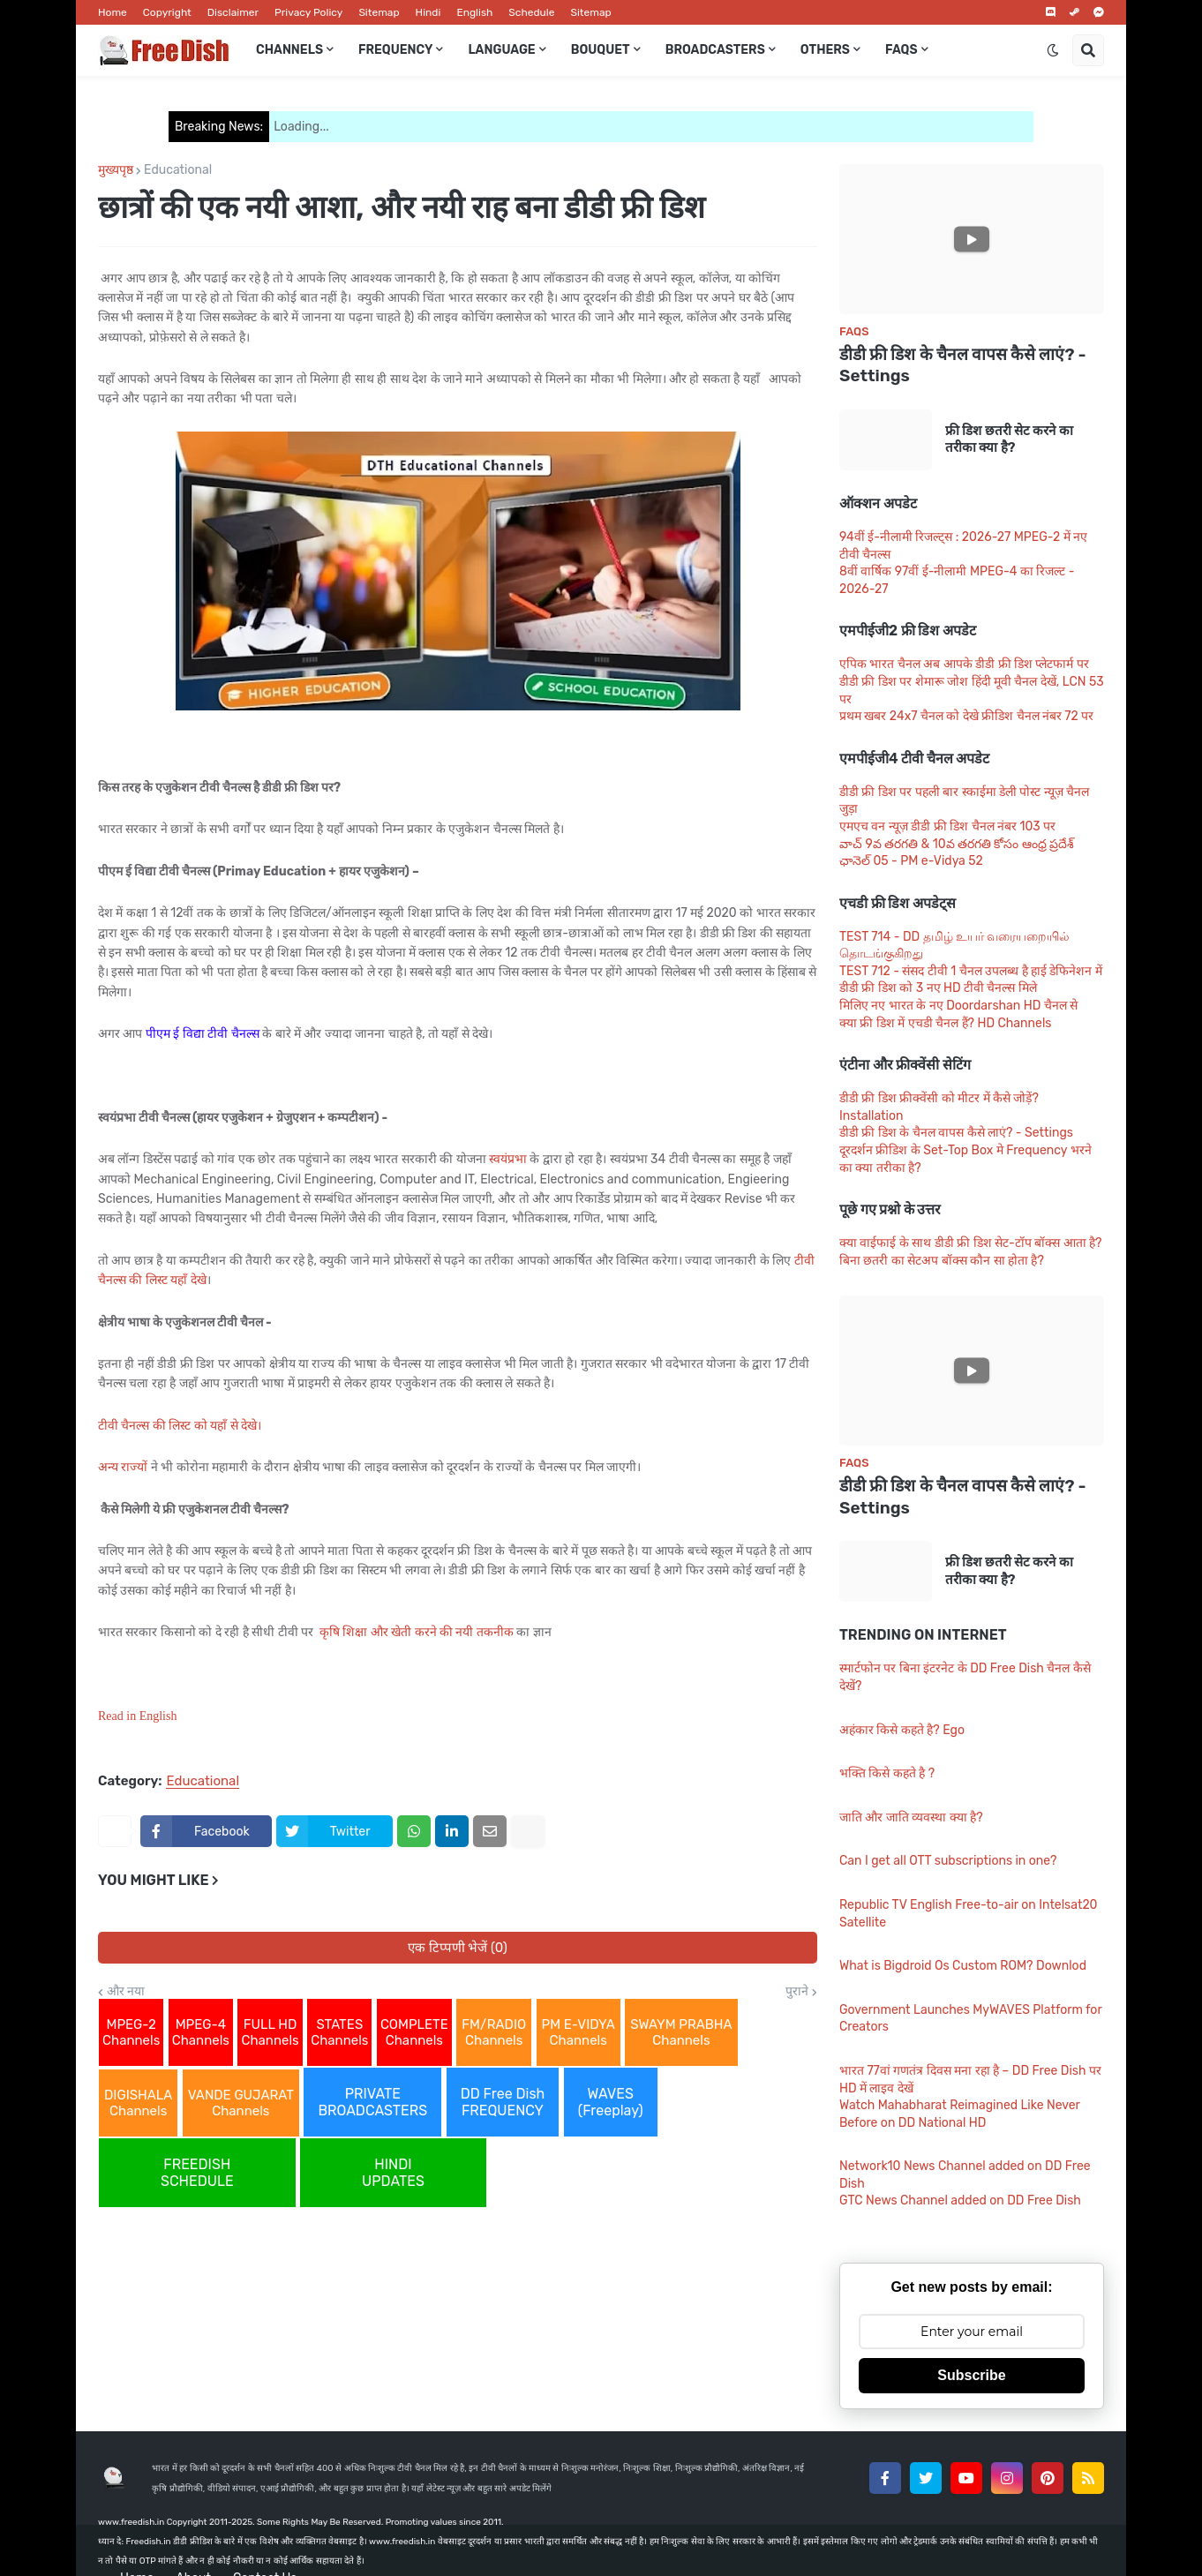 This screenshot has width=1202, height=2576. What do you see at coordinates (1052, 50) in the screenshot?
I see `[button]` at bounding box center [1052, 50].